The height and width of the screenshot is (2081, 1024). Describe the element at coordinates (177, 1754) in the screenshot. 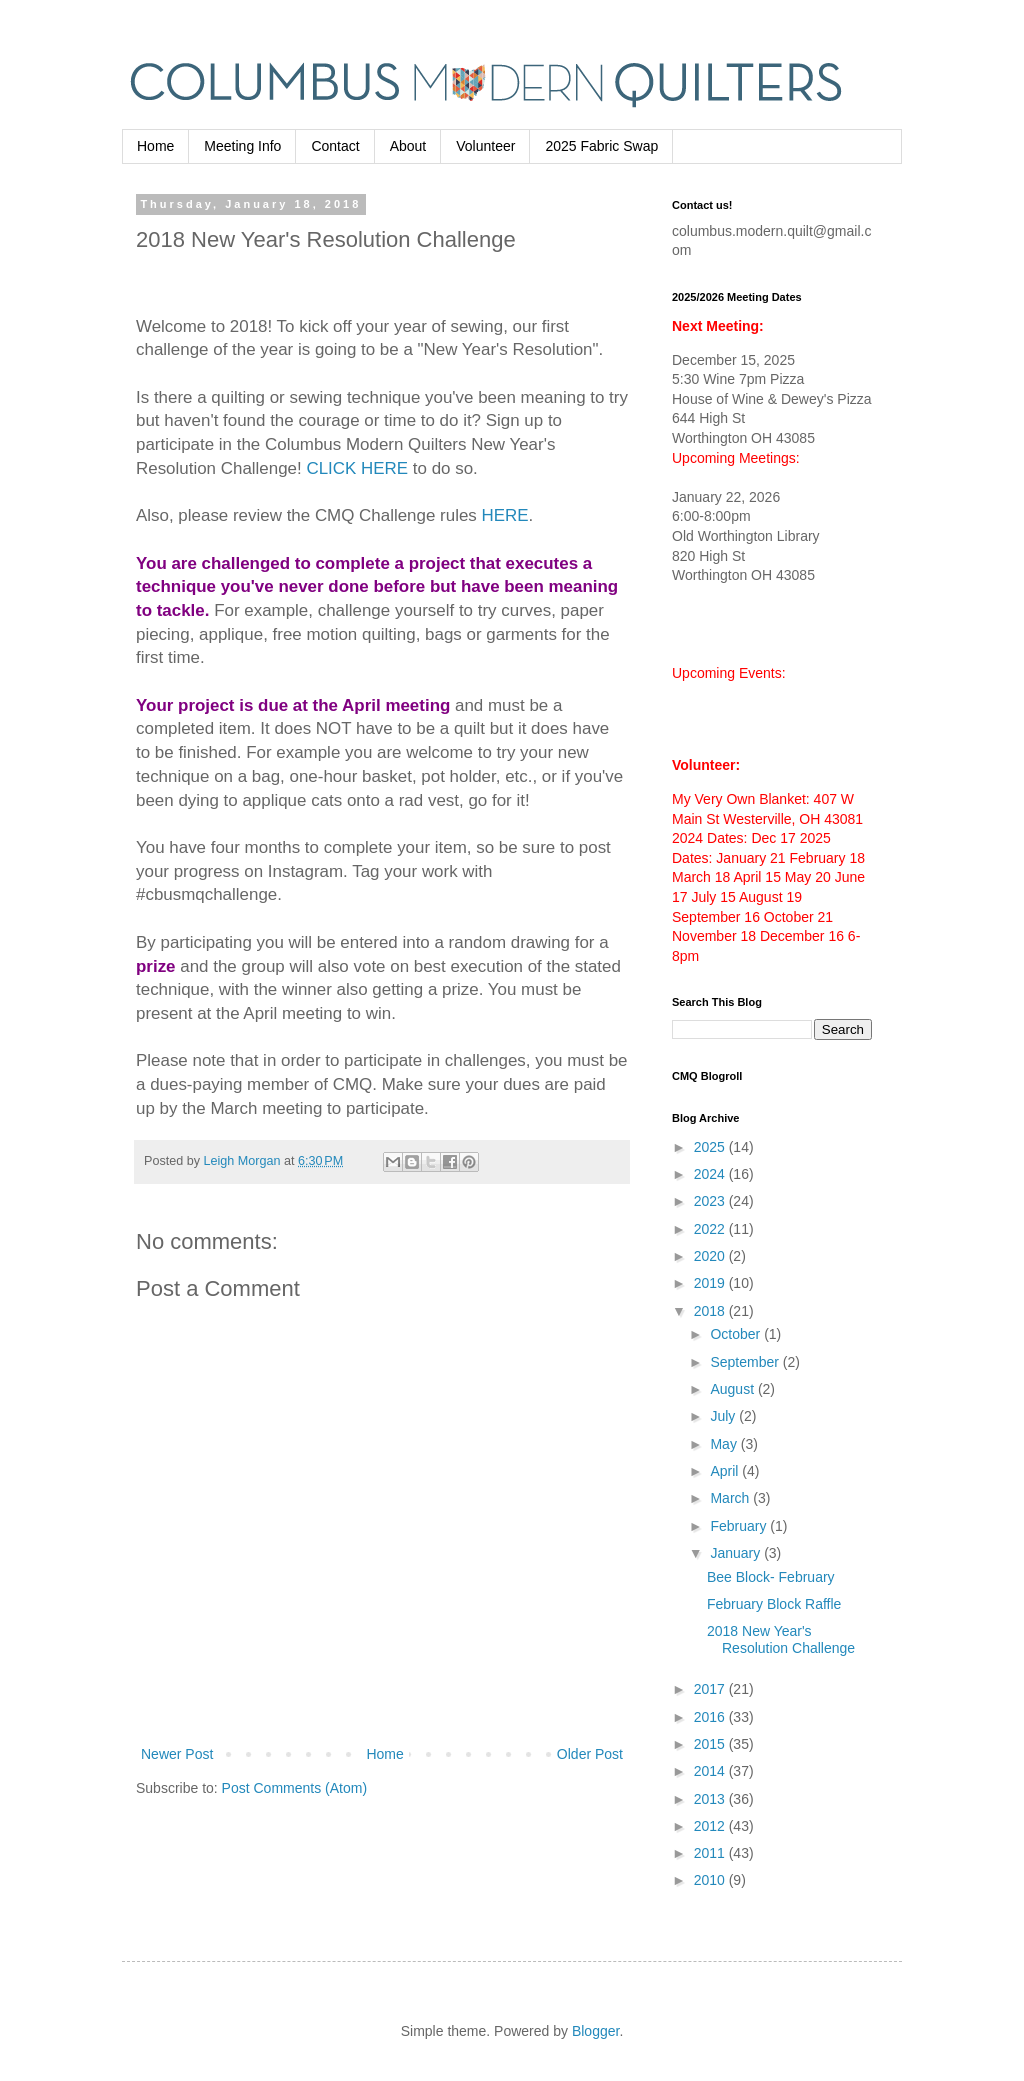

I see `Newer Post` at that location.